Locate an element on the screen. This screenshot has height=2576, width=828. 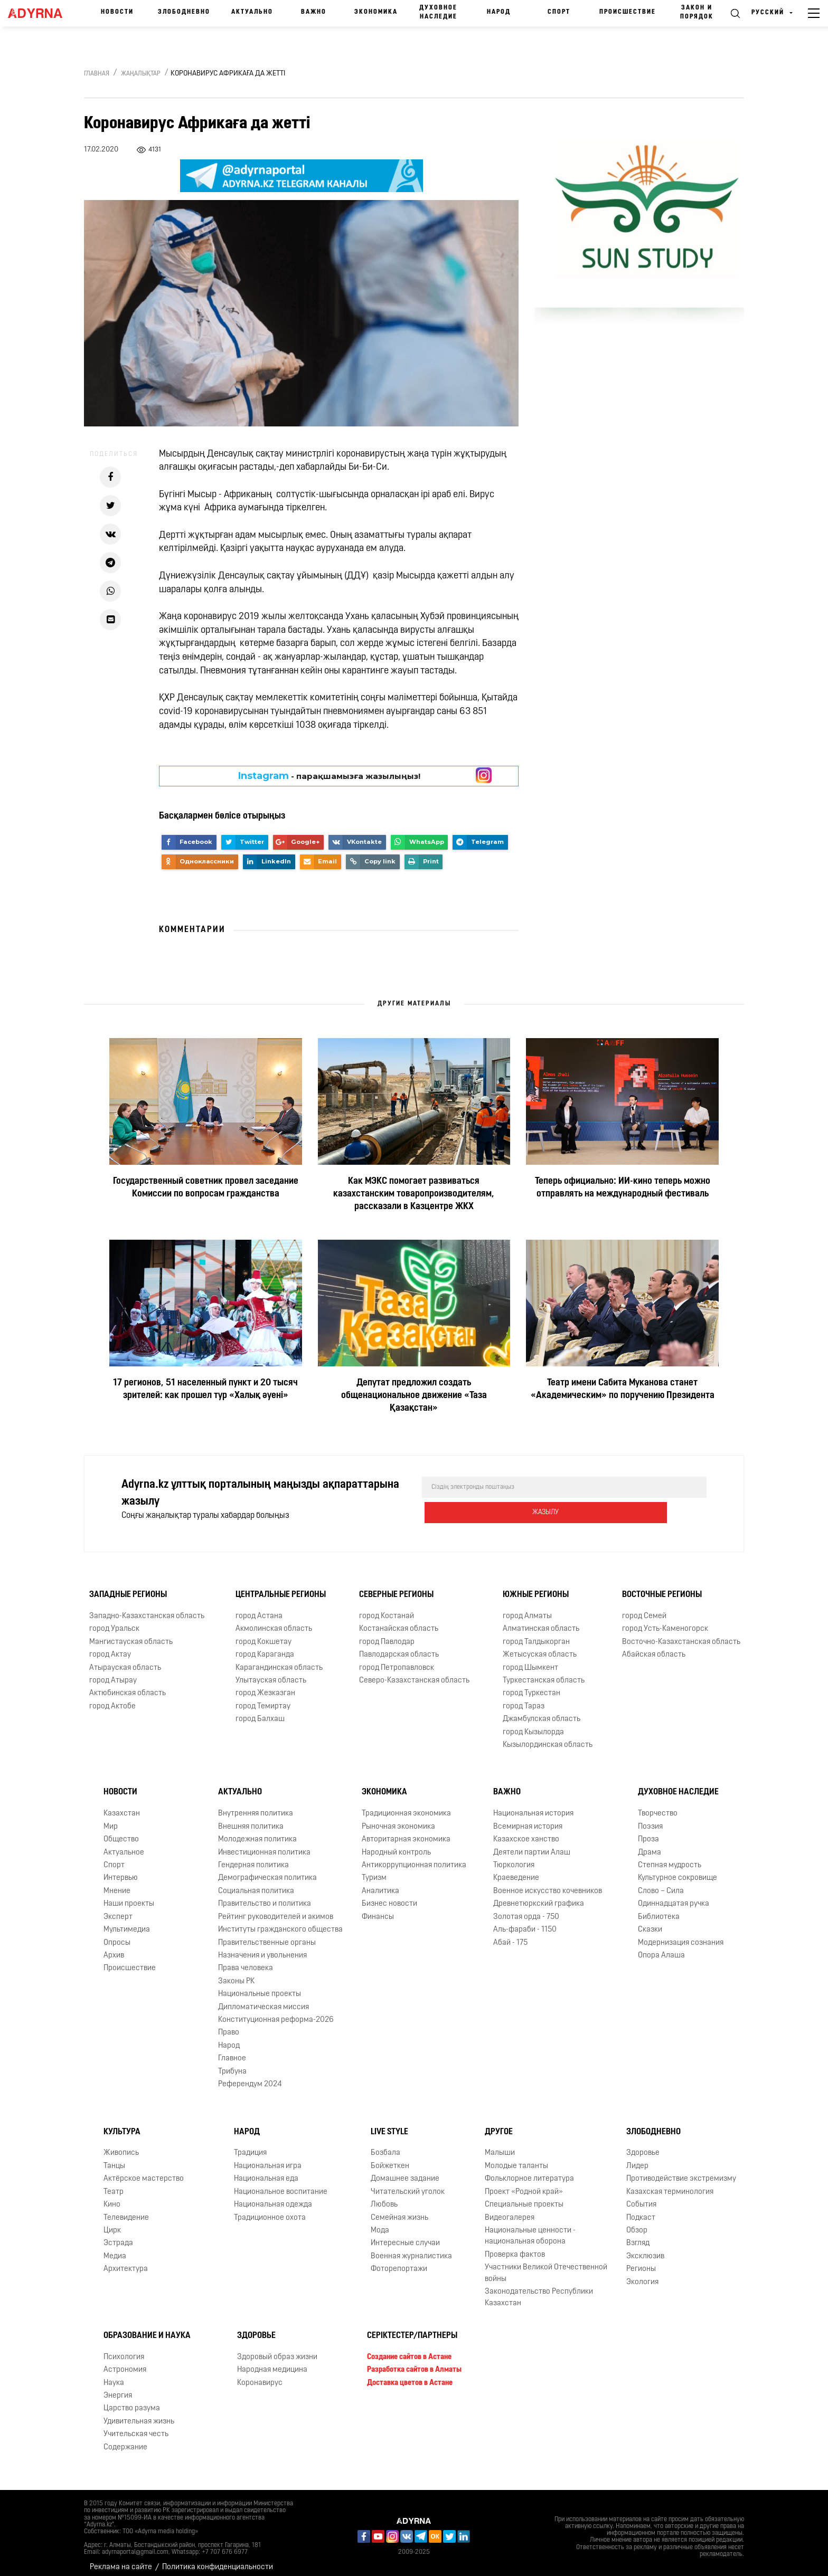
Референдум 2024 is located at coordinates (250, 2076).